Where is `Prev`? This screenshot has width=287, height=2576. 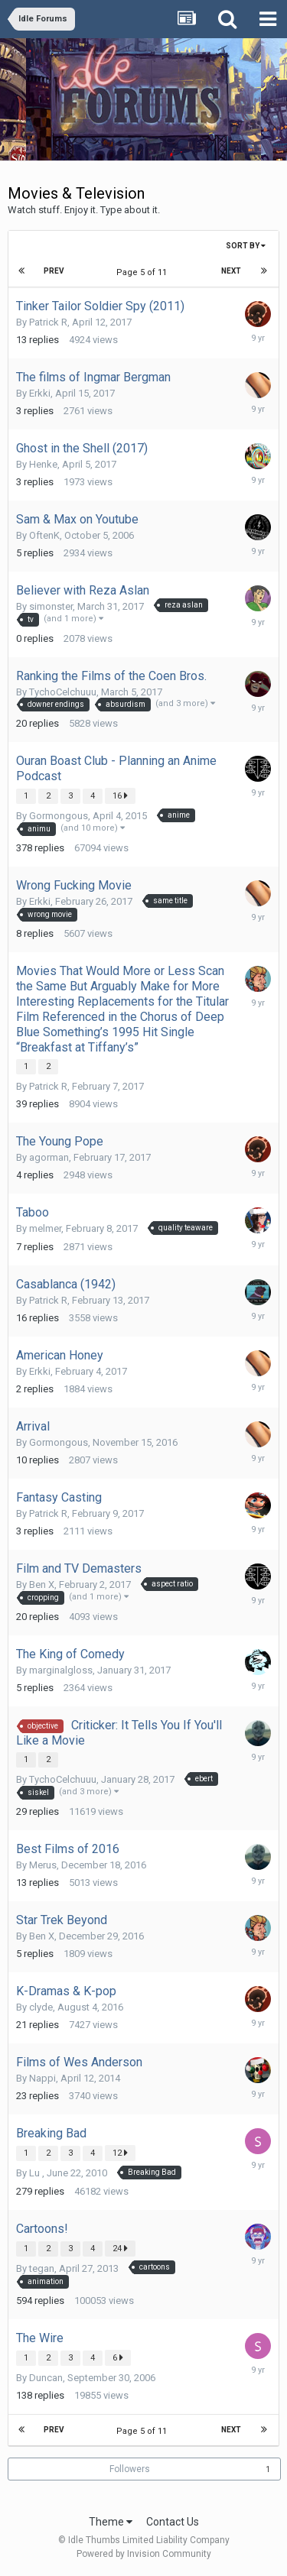
Prev is located at coordinates (54, 271).